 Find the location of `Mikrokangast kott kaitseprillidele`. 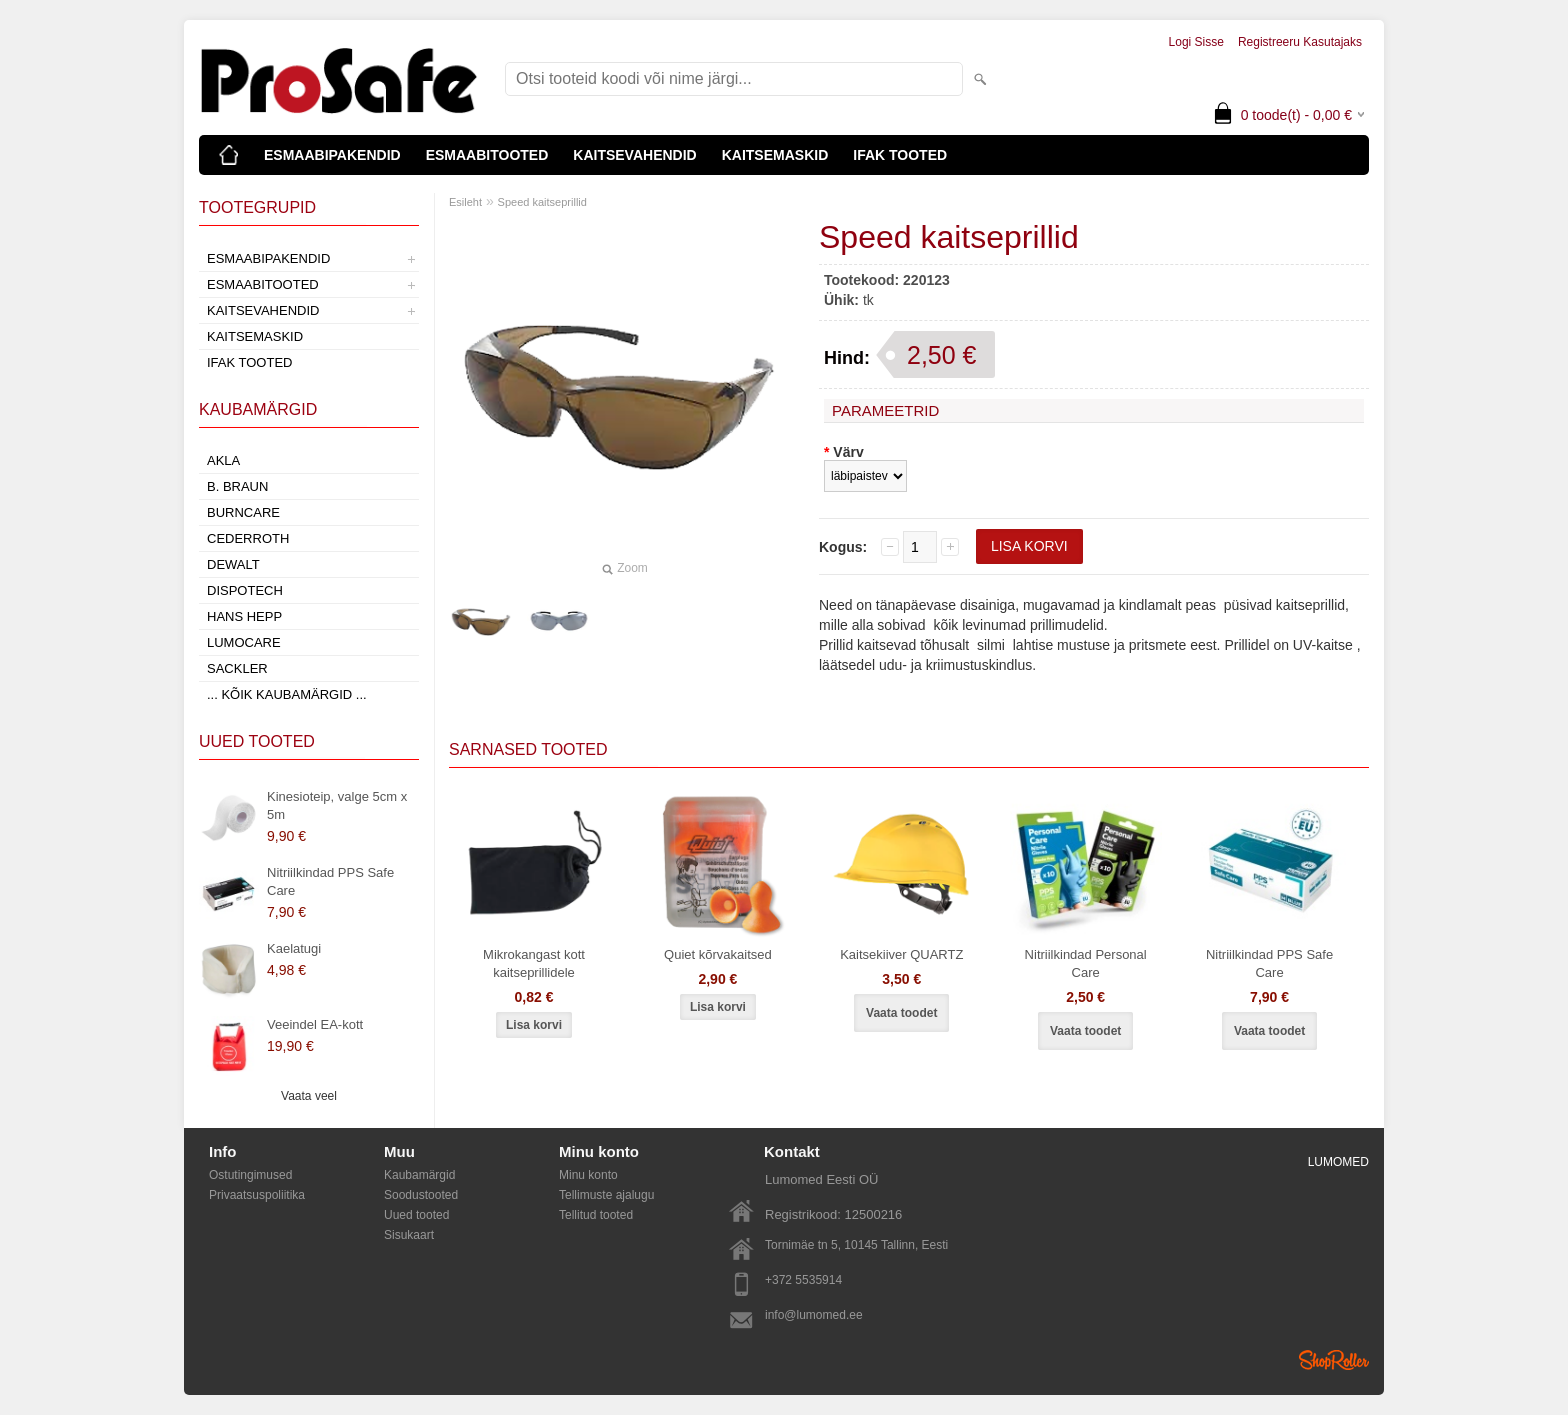

Mikrokangast kott kaitseprillidele is located at coordinates (534, 963).